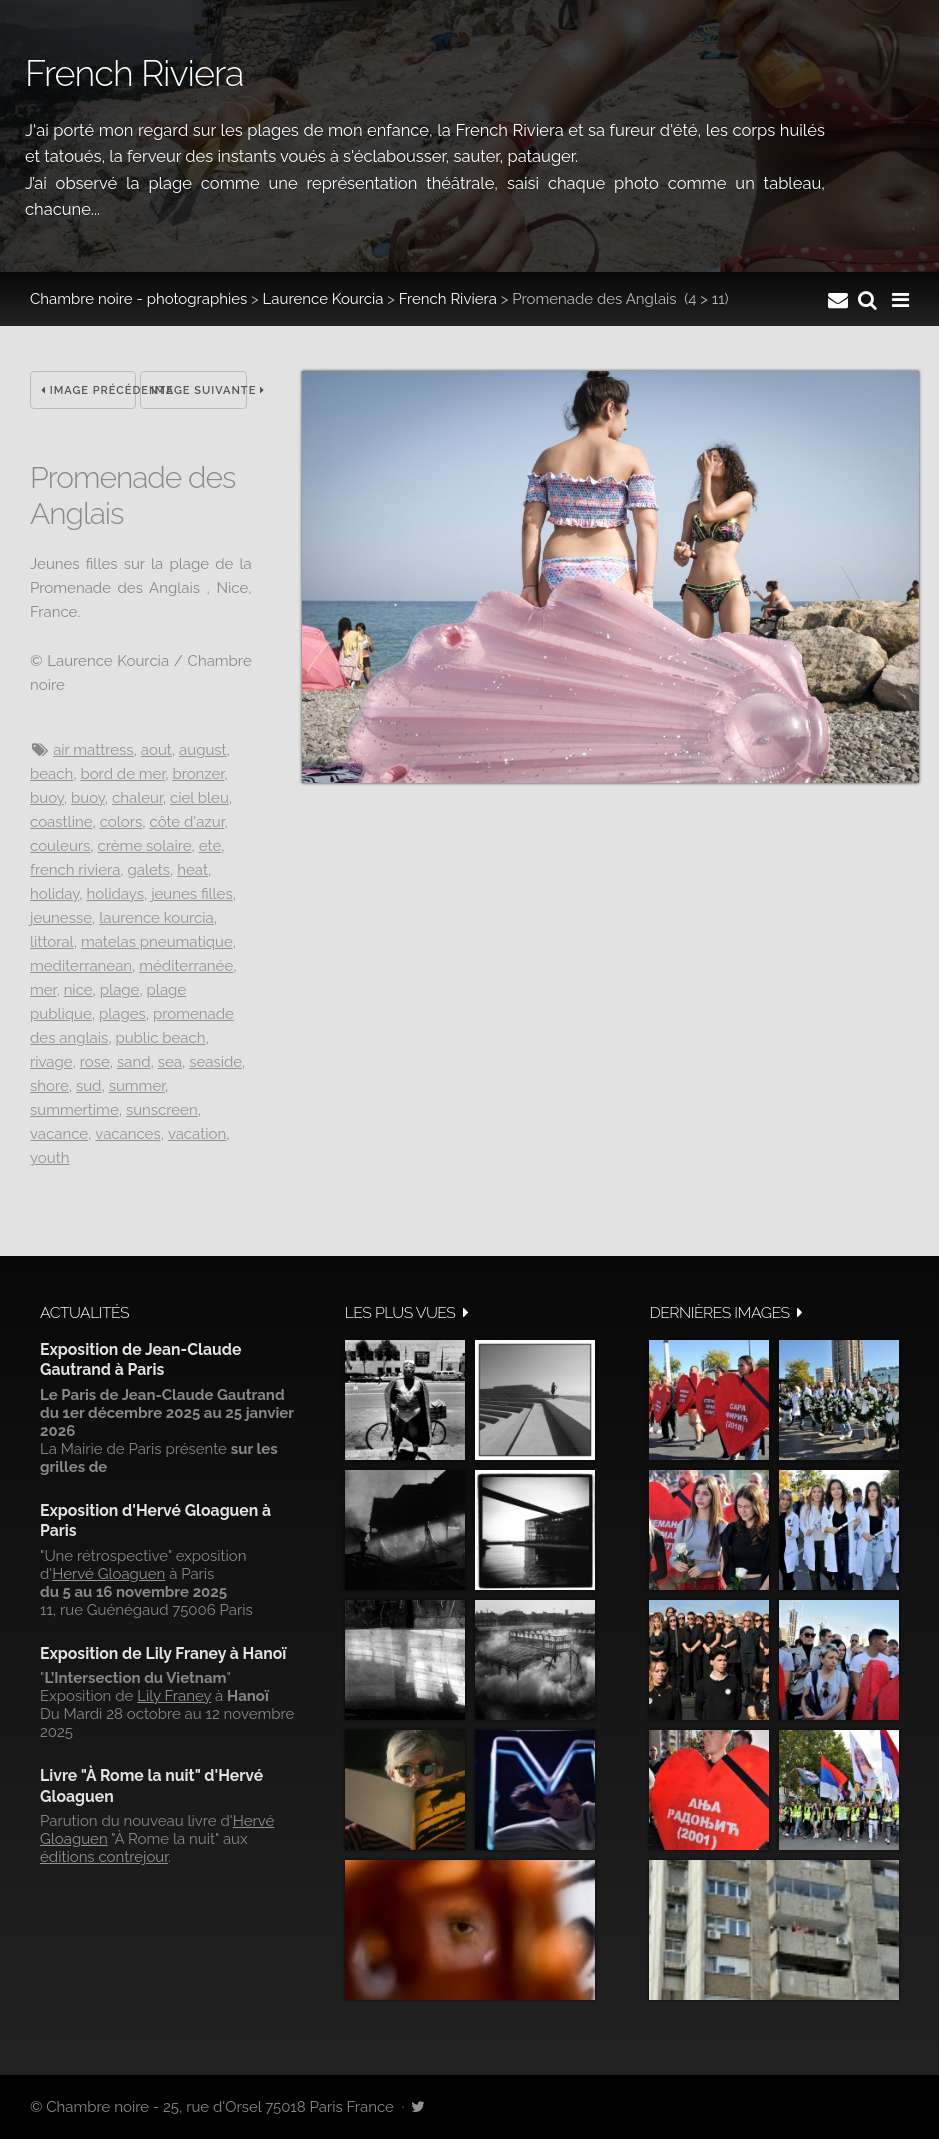  What do you see at coordinates (95, 1062) in the screenshot?
I see `rose` at bounding box center [95, 1062].